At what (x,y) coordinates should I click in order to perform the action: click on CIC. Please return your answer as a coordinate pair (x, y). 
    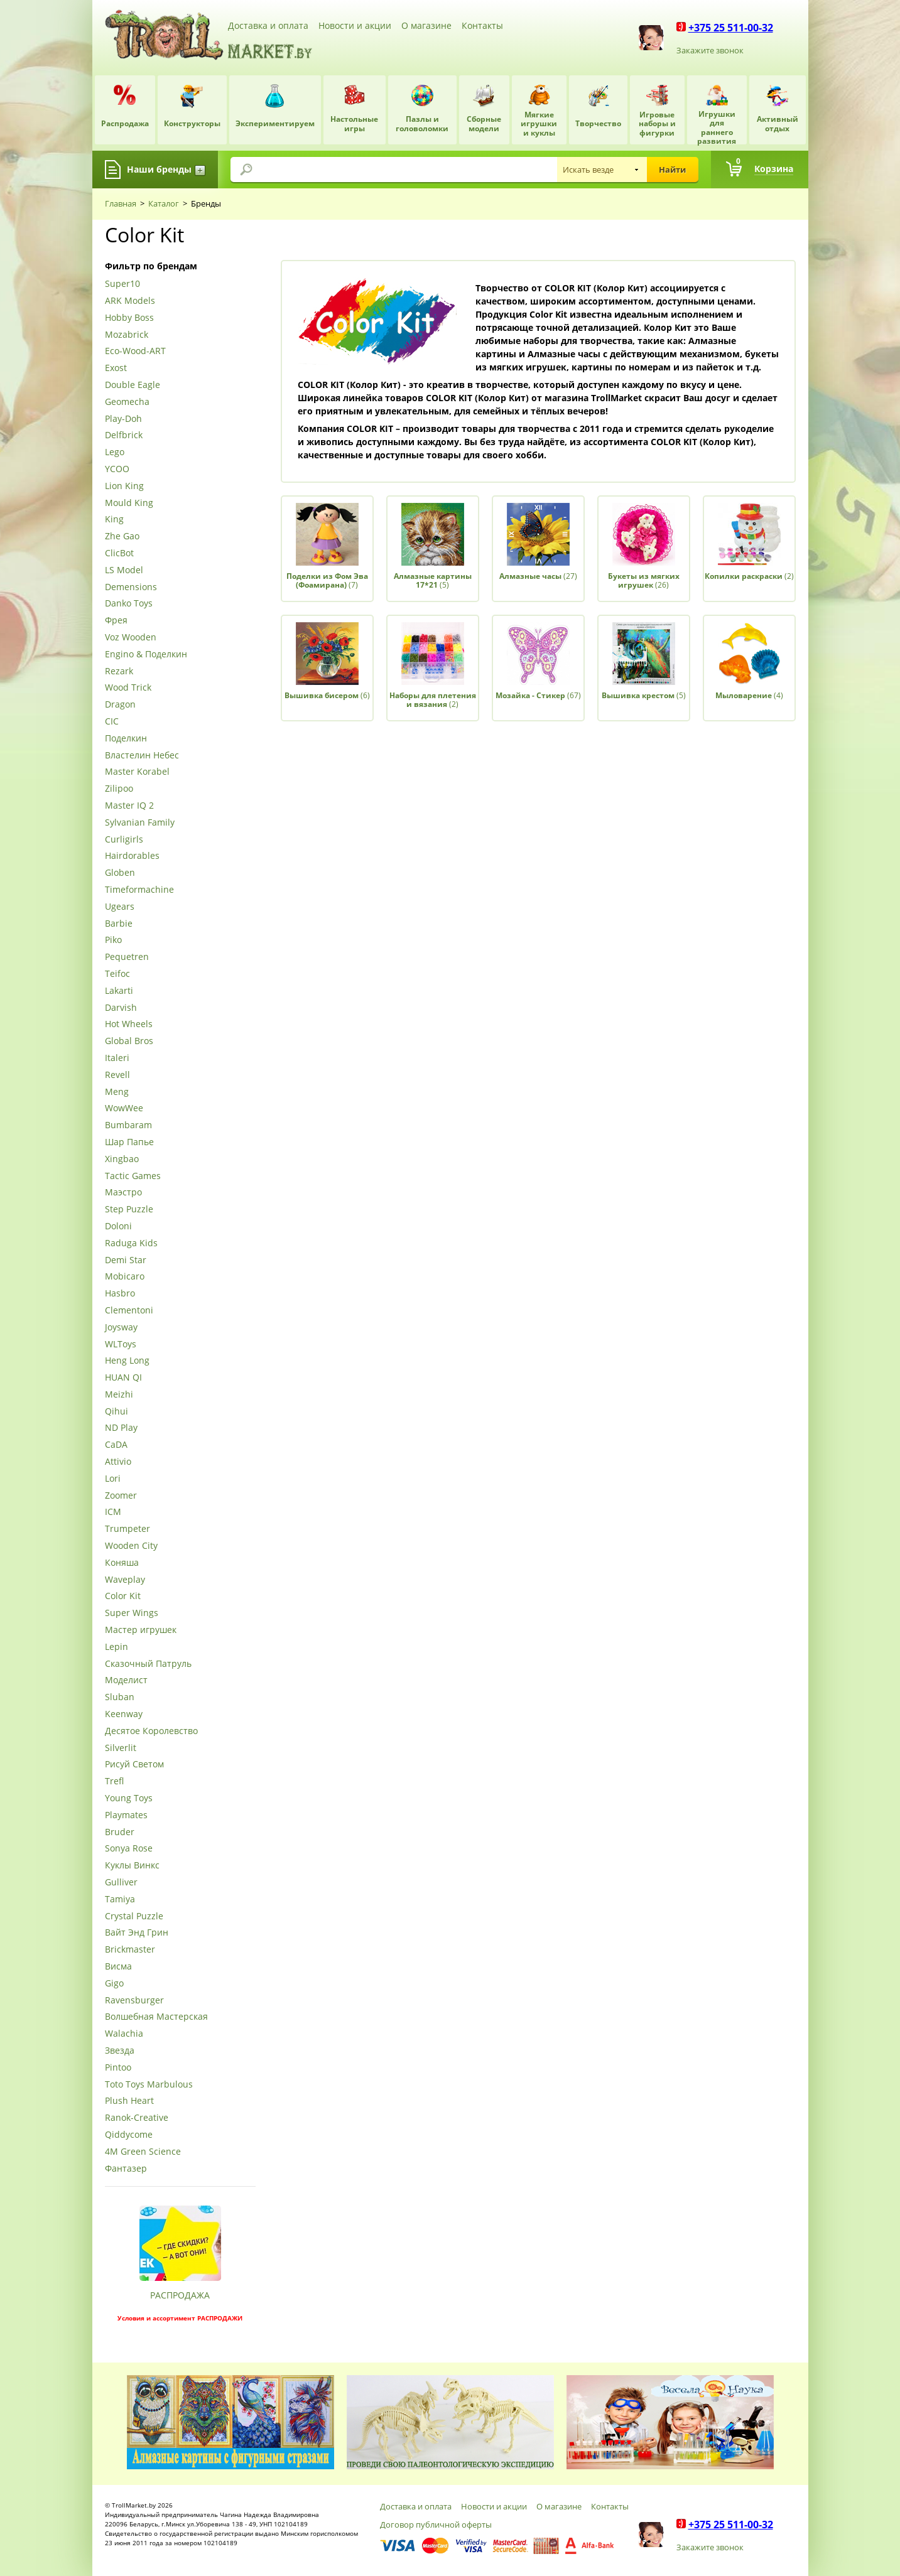
    Looking at the image, I should click on (112, 721).